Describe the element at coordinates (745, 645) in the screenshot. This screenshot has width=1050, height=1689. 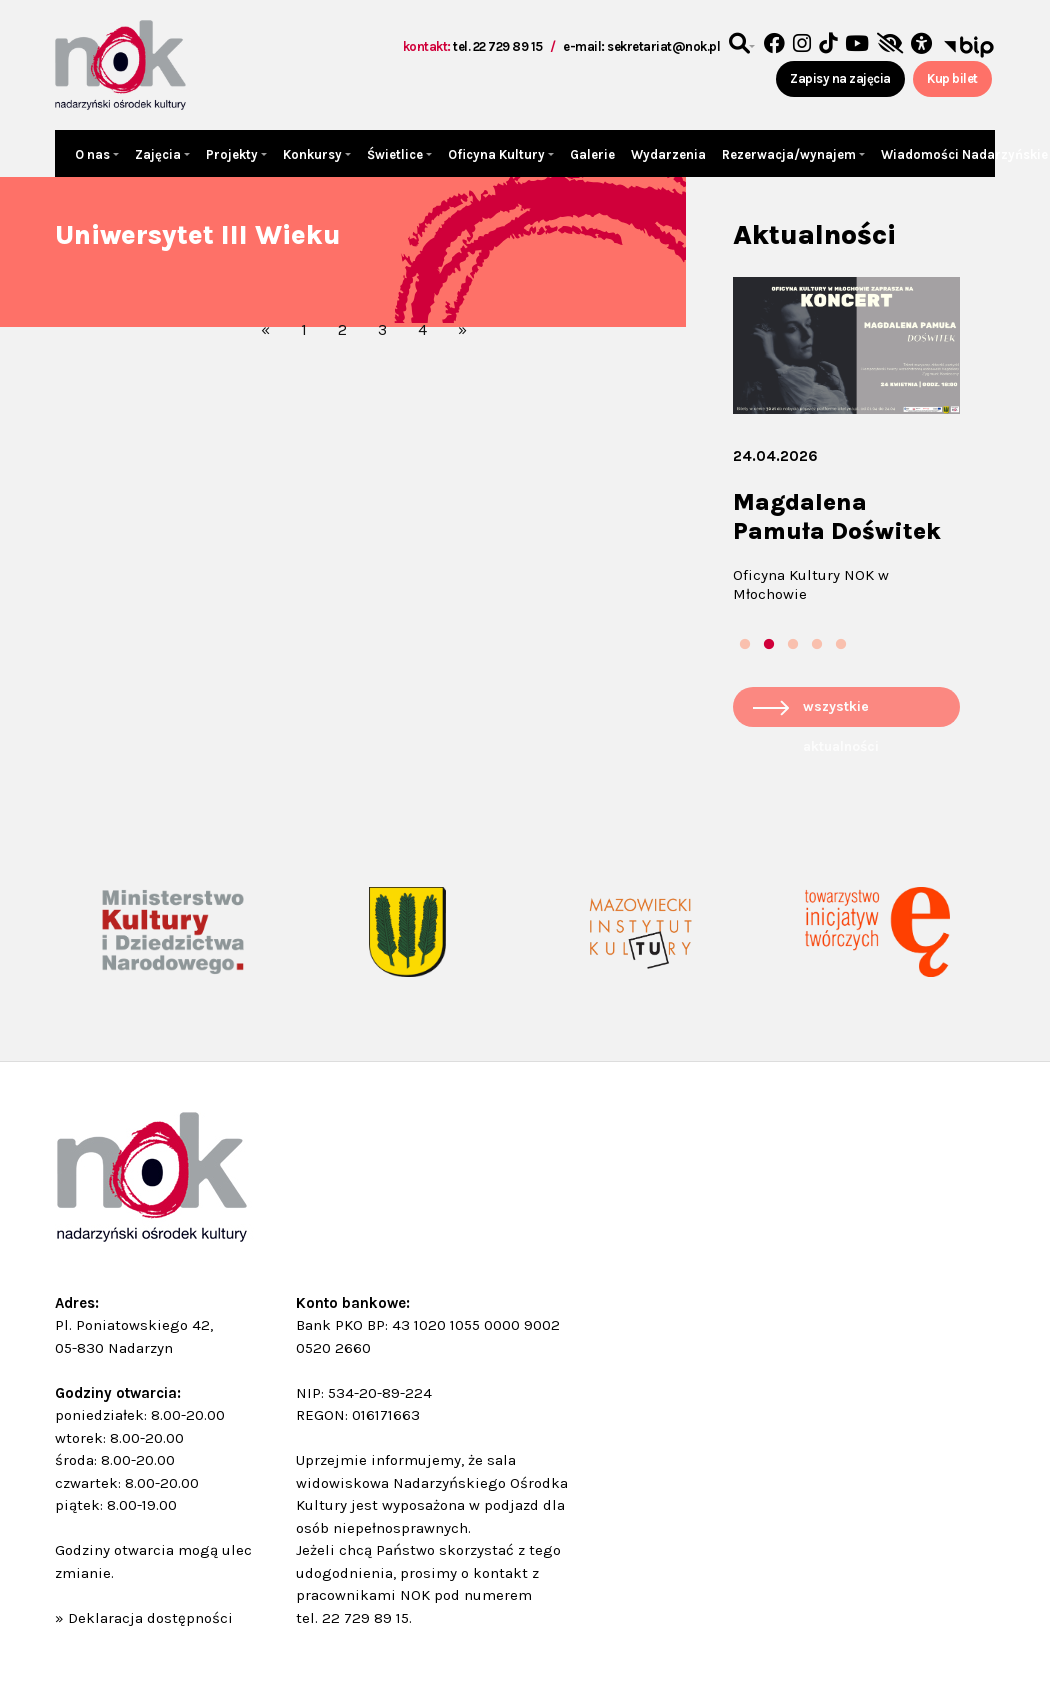
I see `1 [tab]` at that location.